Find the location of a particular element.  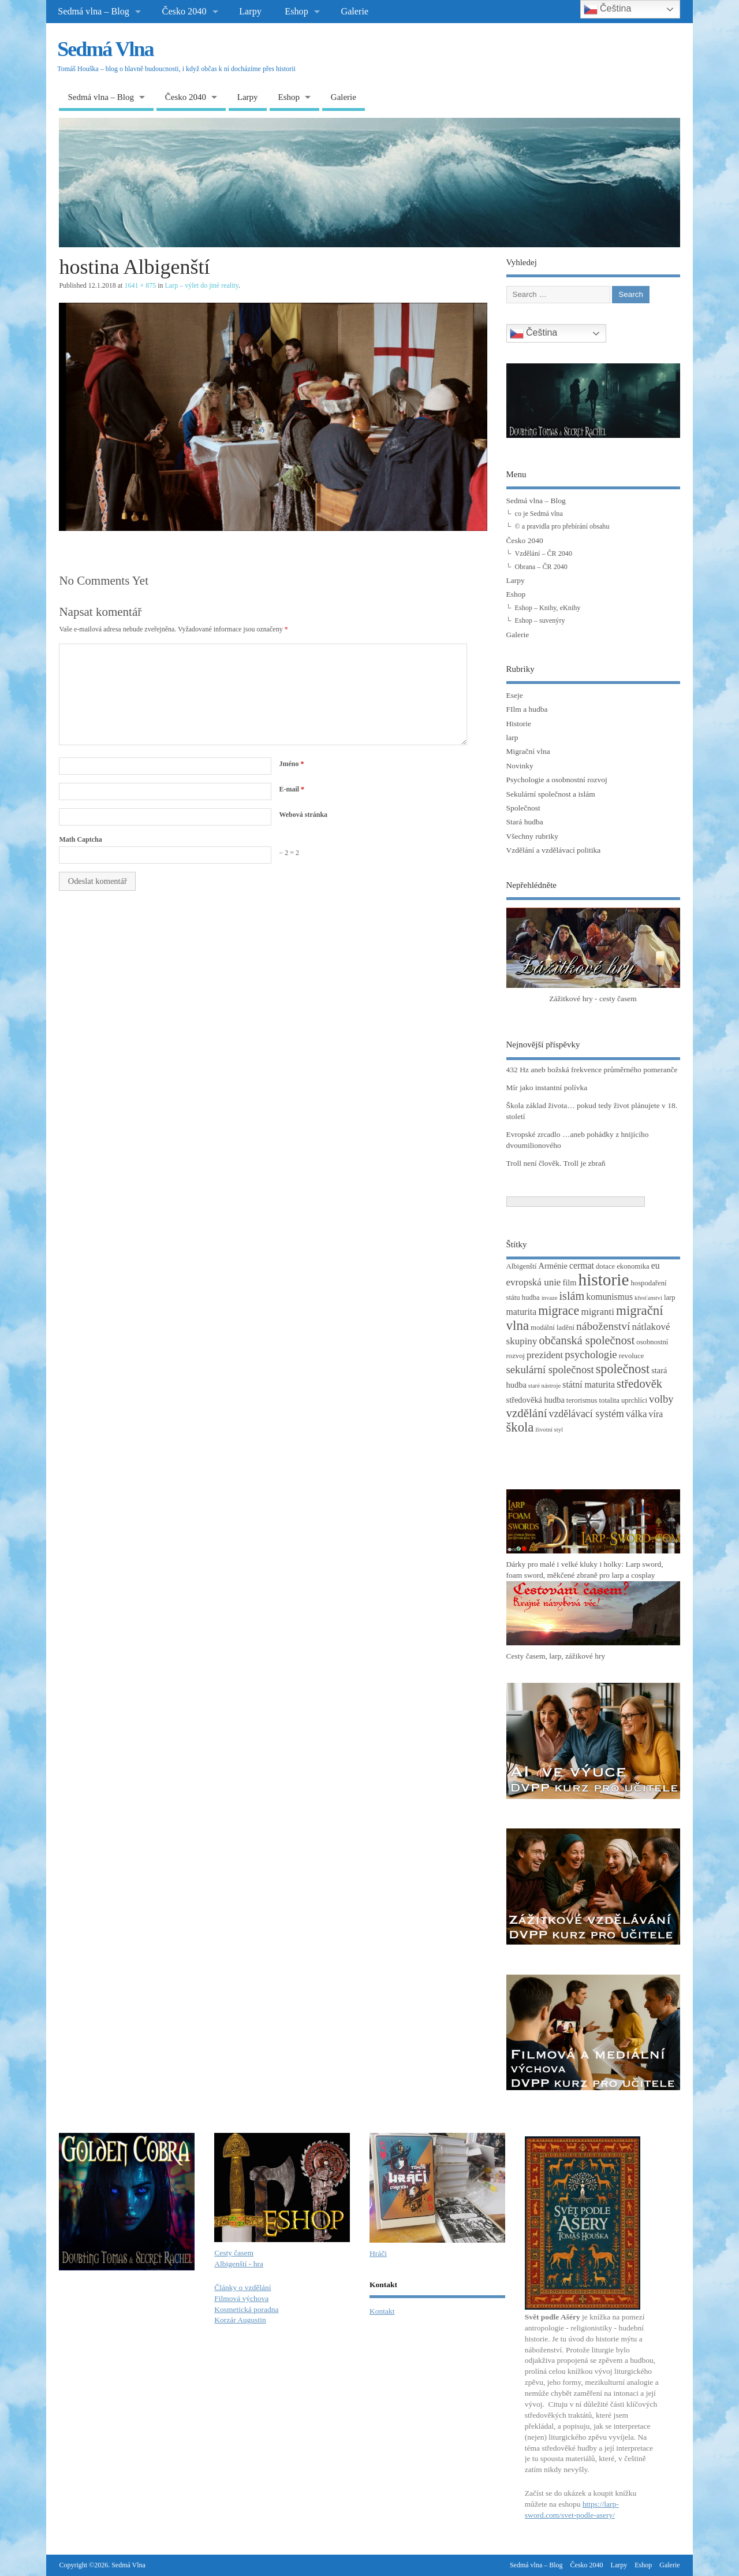

prezident [prezident (6 položek)] is located at coordinates (545, 1355).